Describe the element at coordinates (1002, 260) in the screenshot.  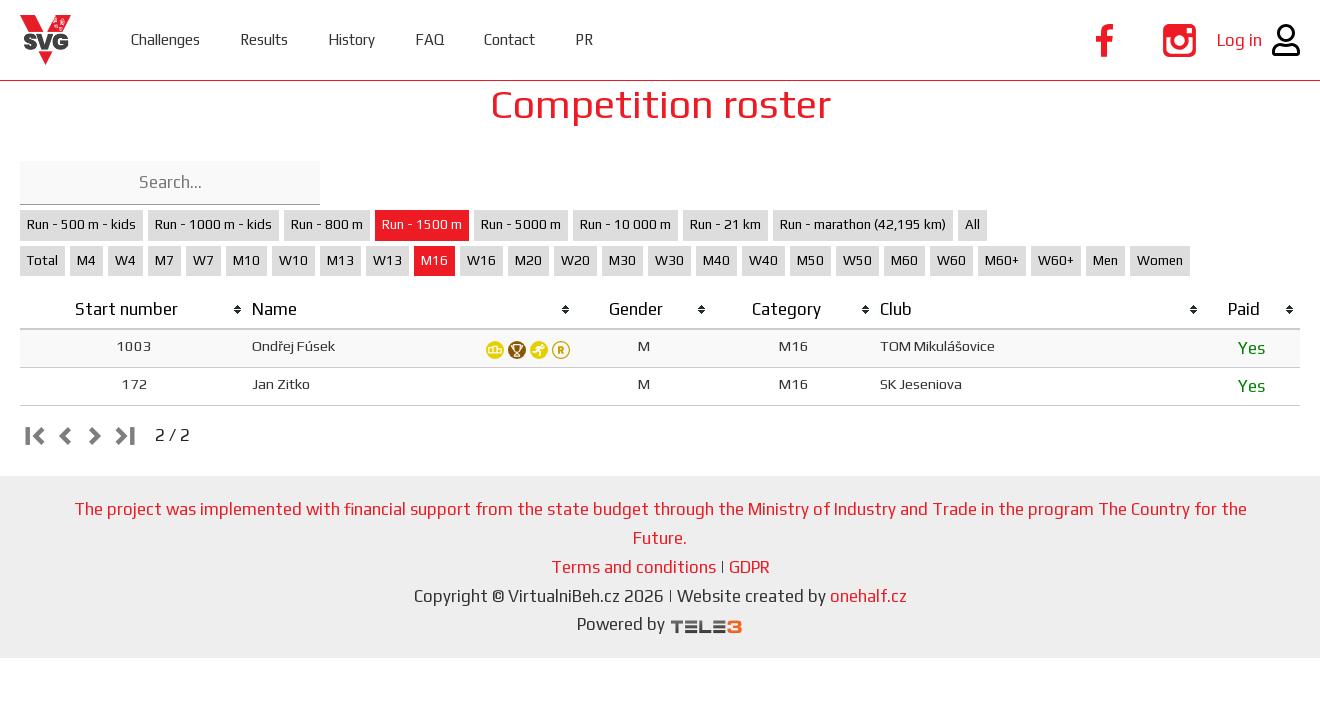
I see `M60+` at that location.